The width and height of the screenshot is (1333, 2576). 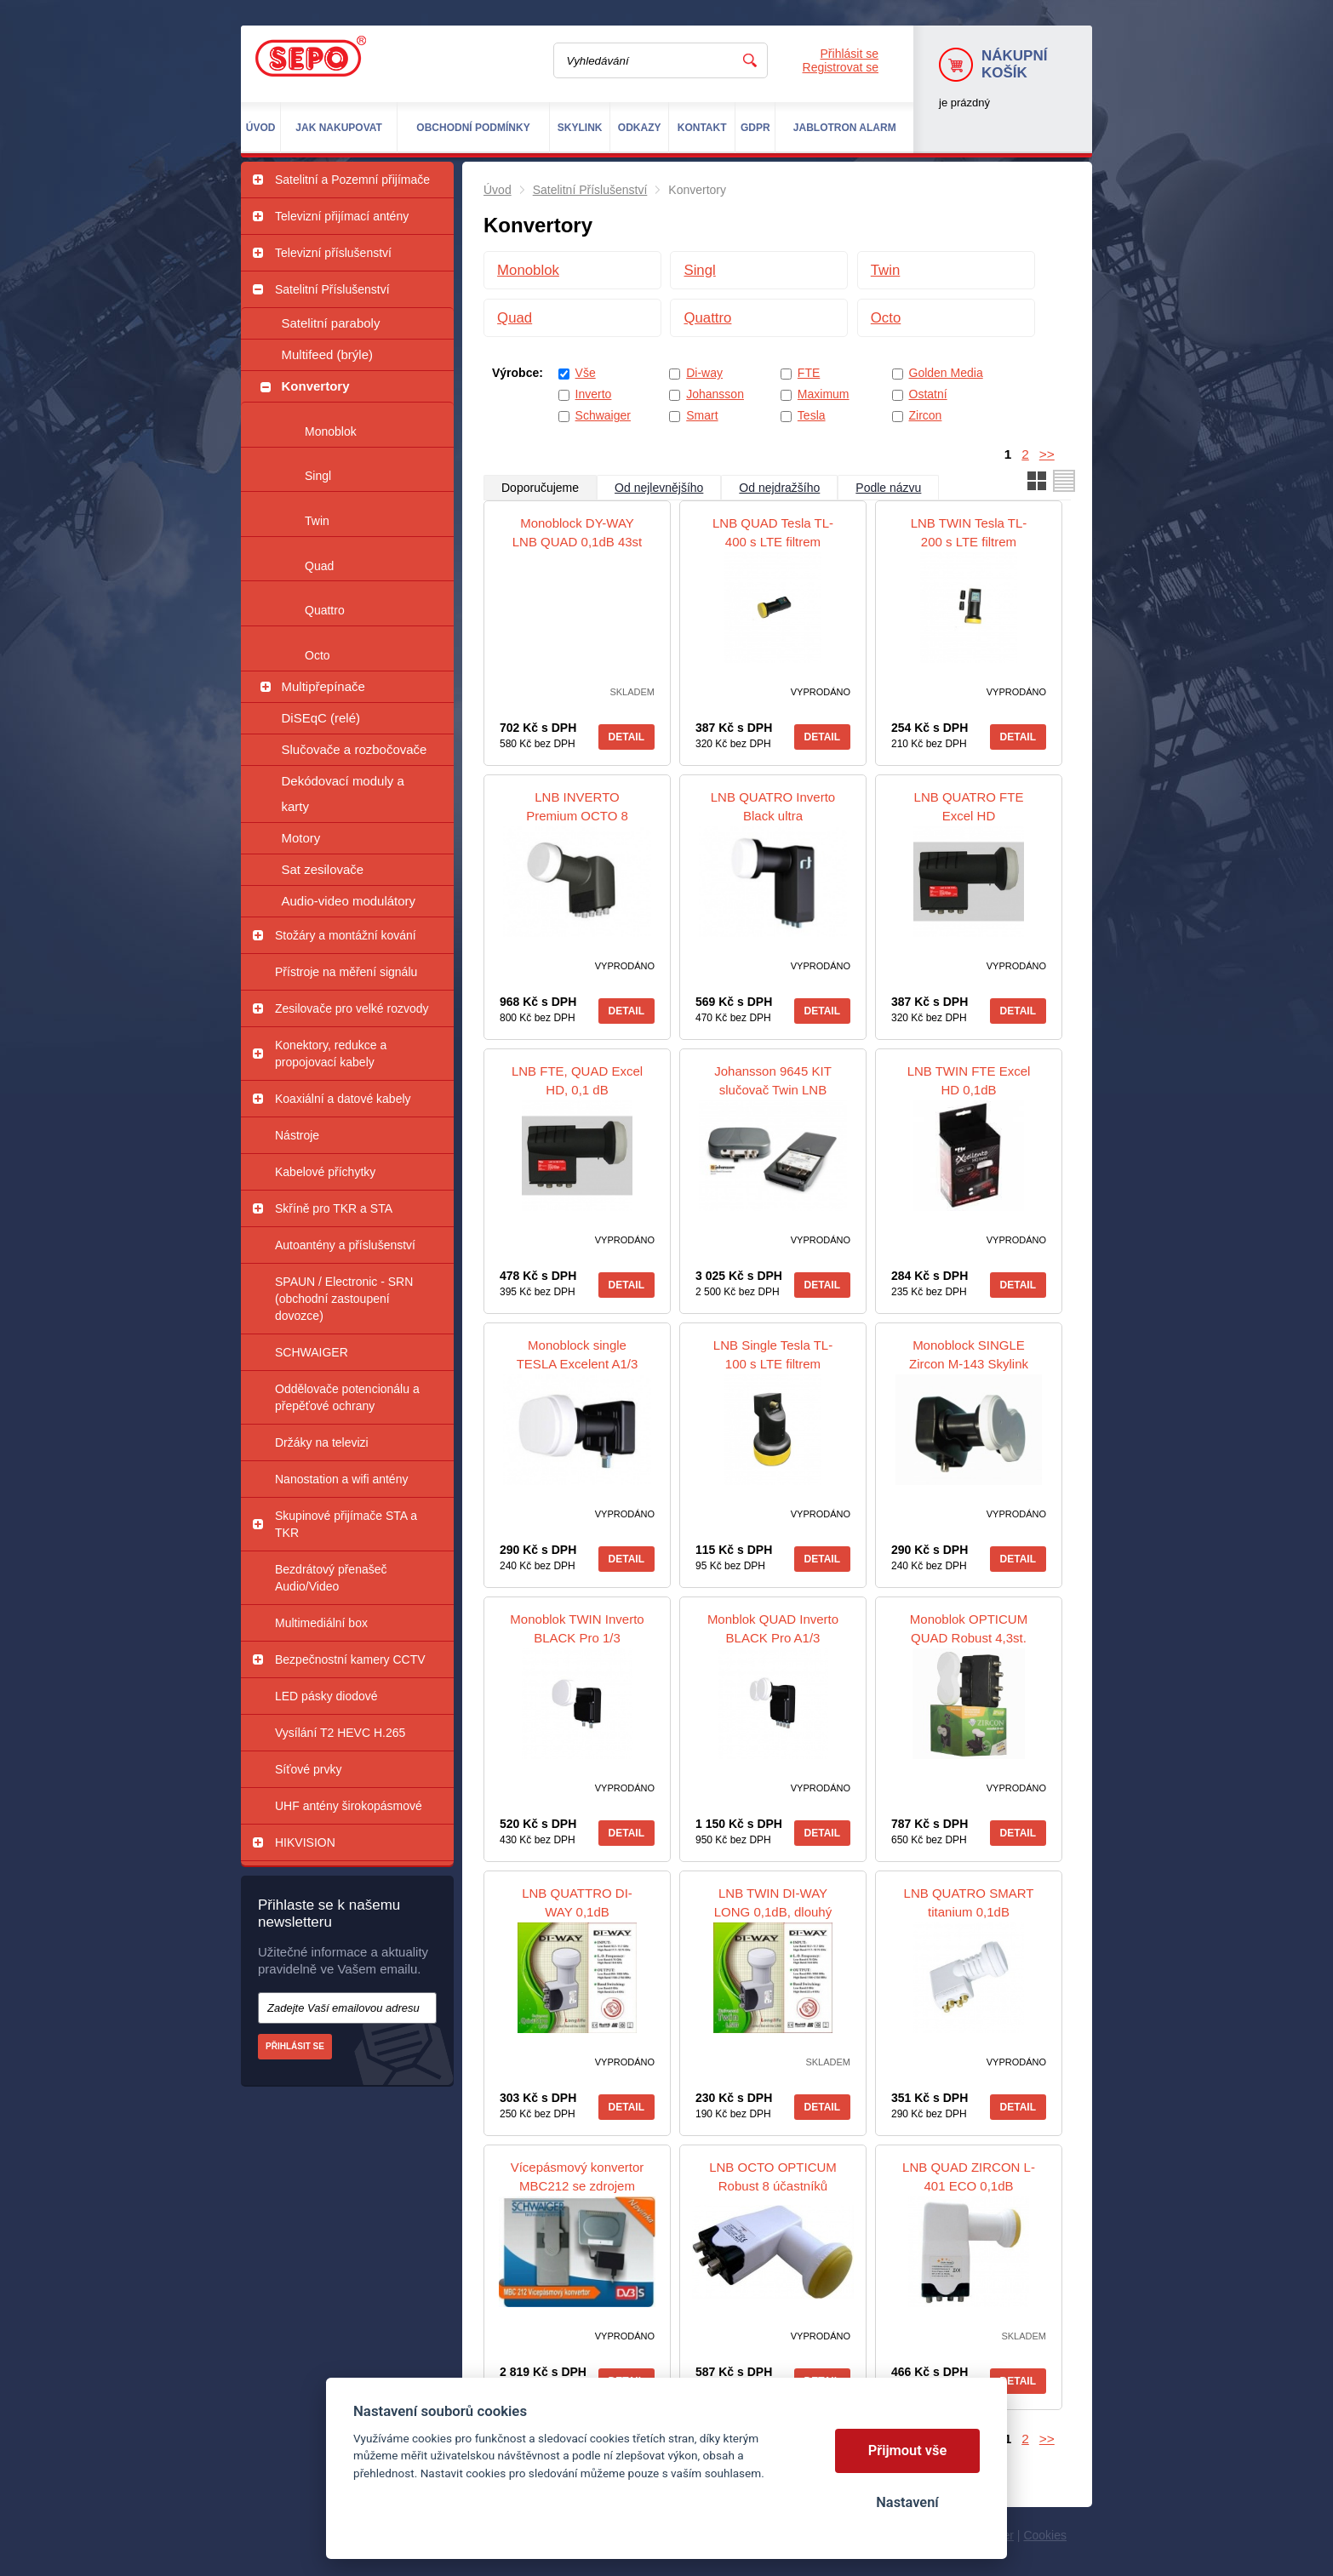 I want to click on Od nejlevnějšího, so click(x=659, y=487).